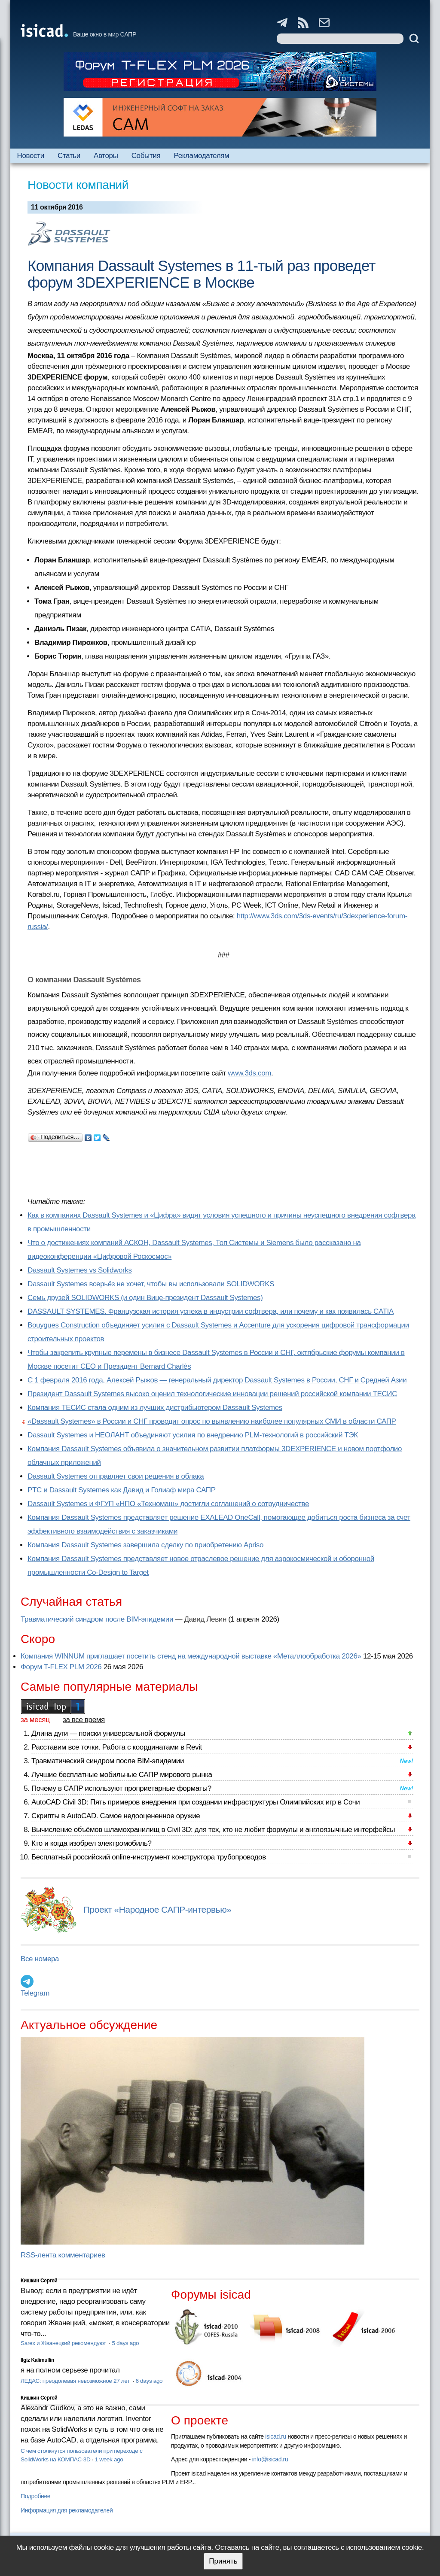 This screenshot has width=440, height=2576. I want to click on Информация для рекламодателей, so click(67, 2510).